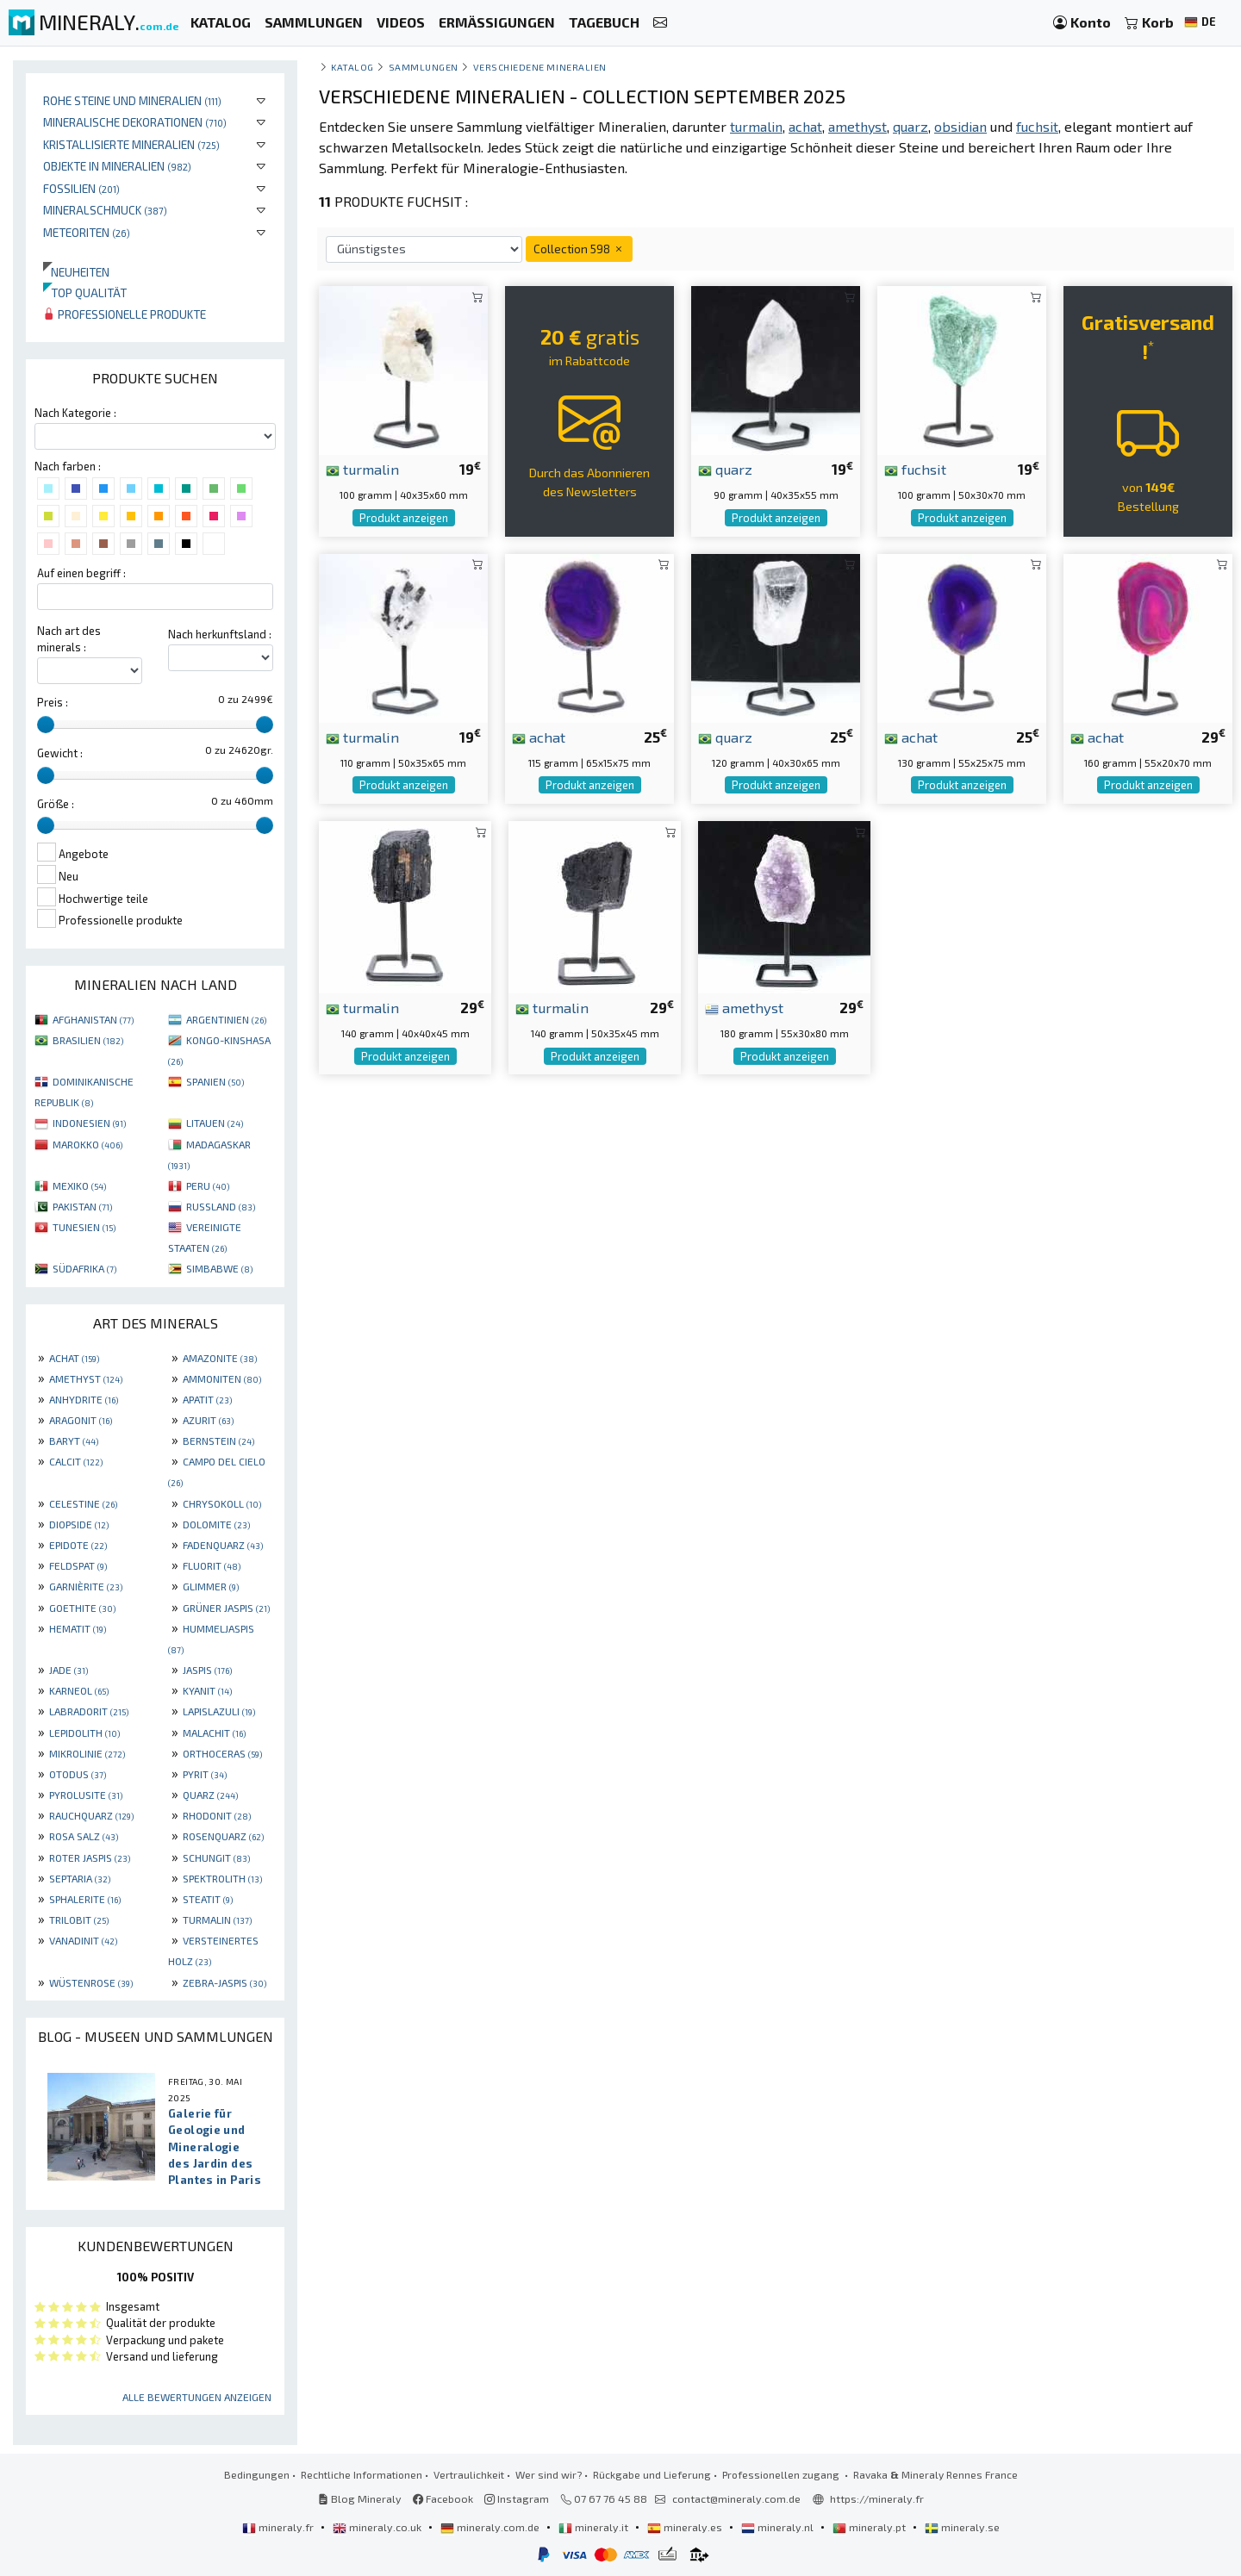  What do you see at coordinates (85, 292) in the screenshot?
I see `Top qualität` at bounding box center [85, 292].